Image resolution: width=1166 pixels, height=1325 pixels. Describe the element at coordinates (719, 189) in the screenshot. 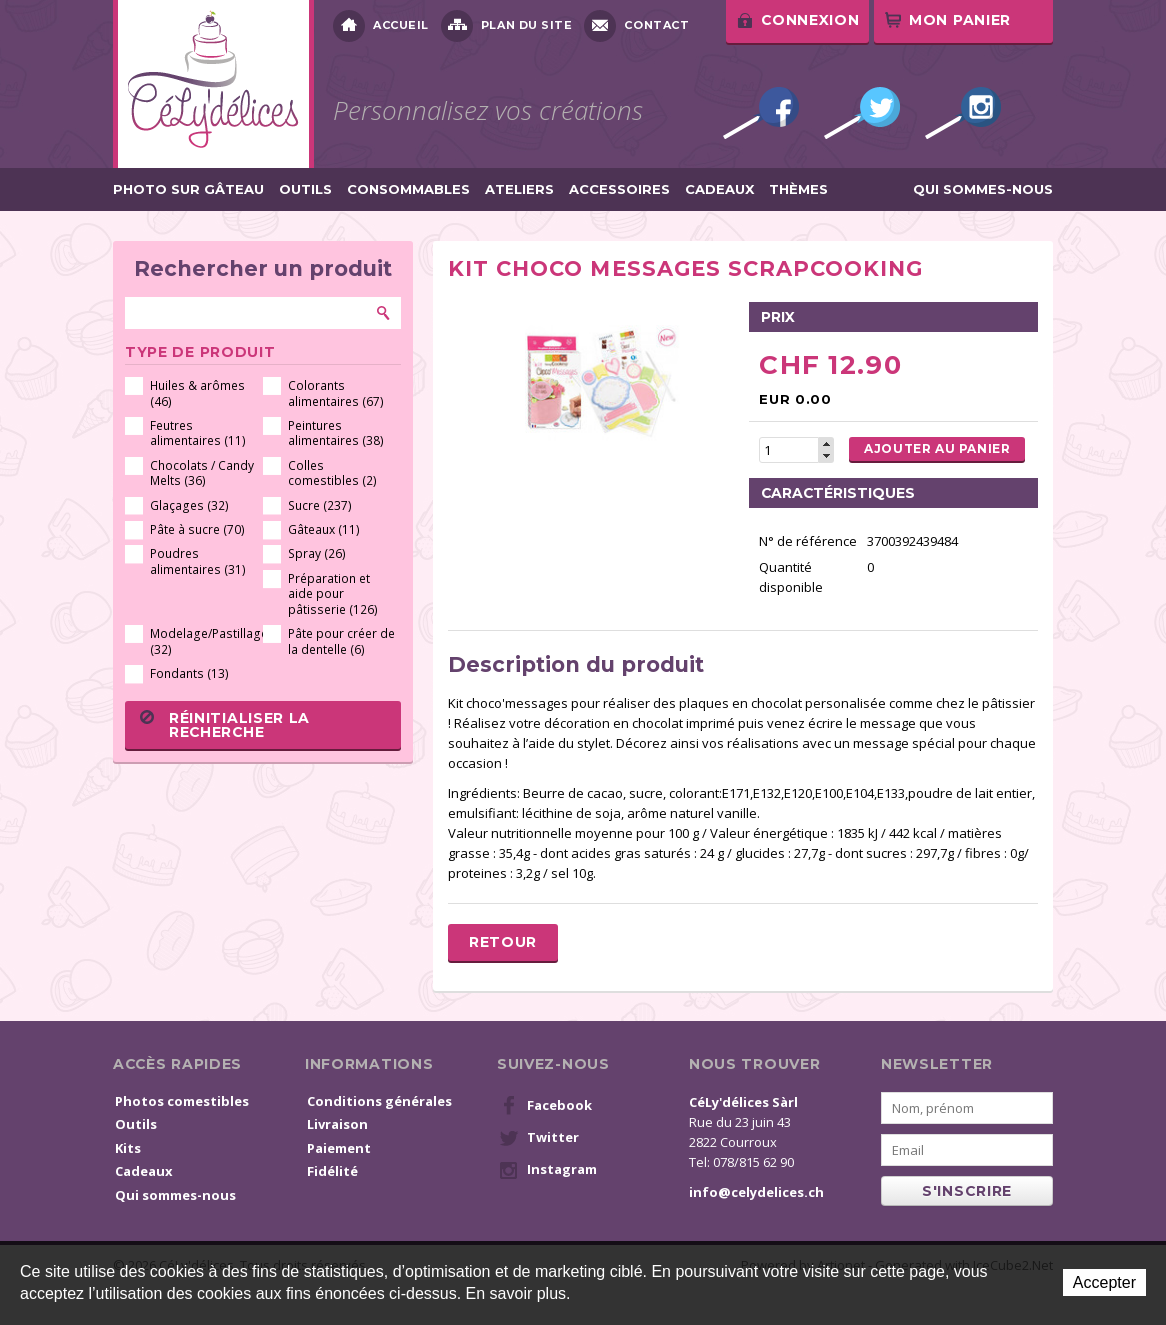

I see `Cadeaux` at that location.